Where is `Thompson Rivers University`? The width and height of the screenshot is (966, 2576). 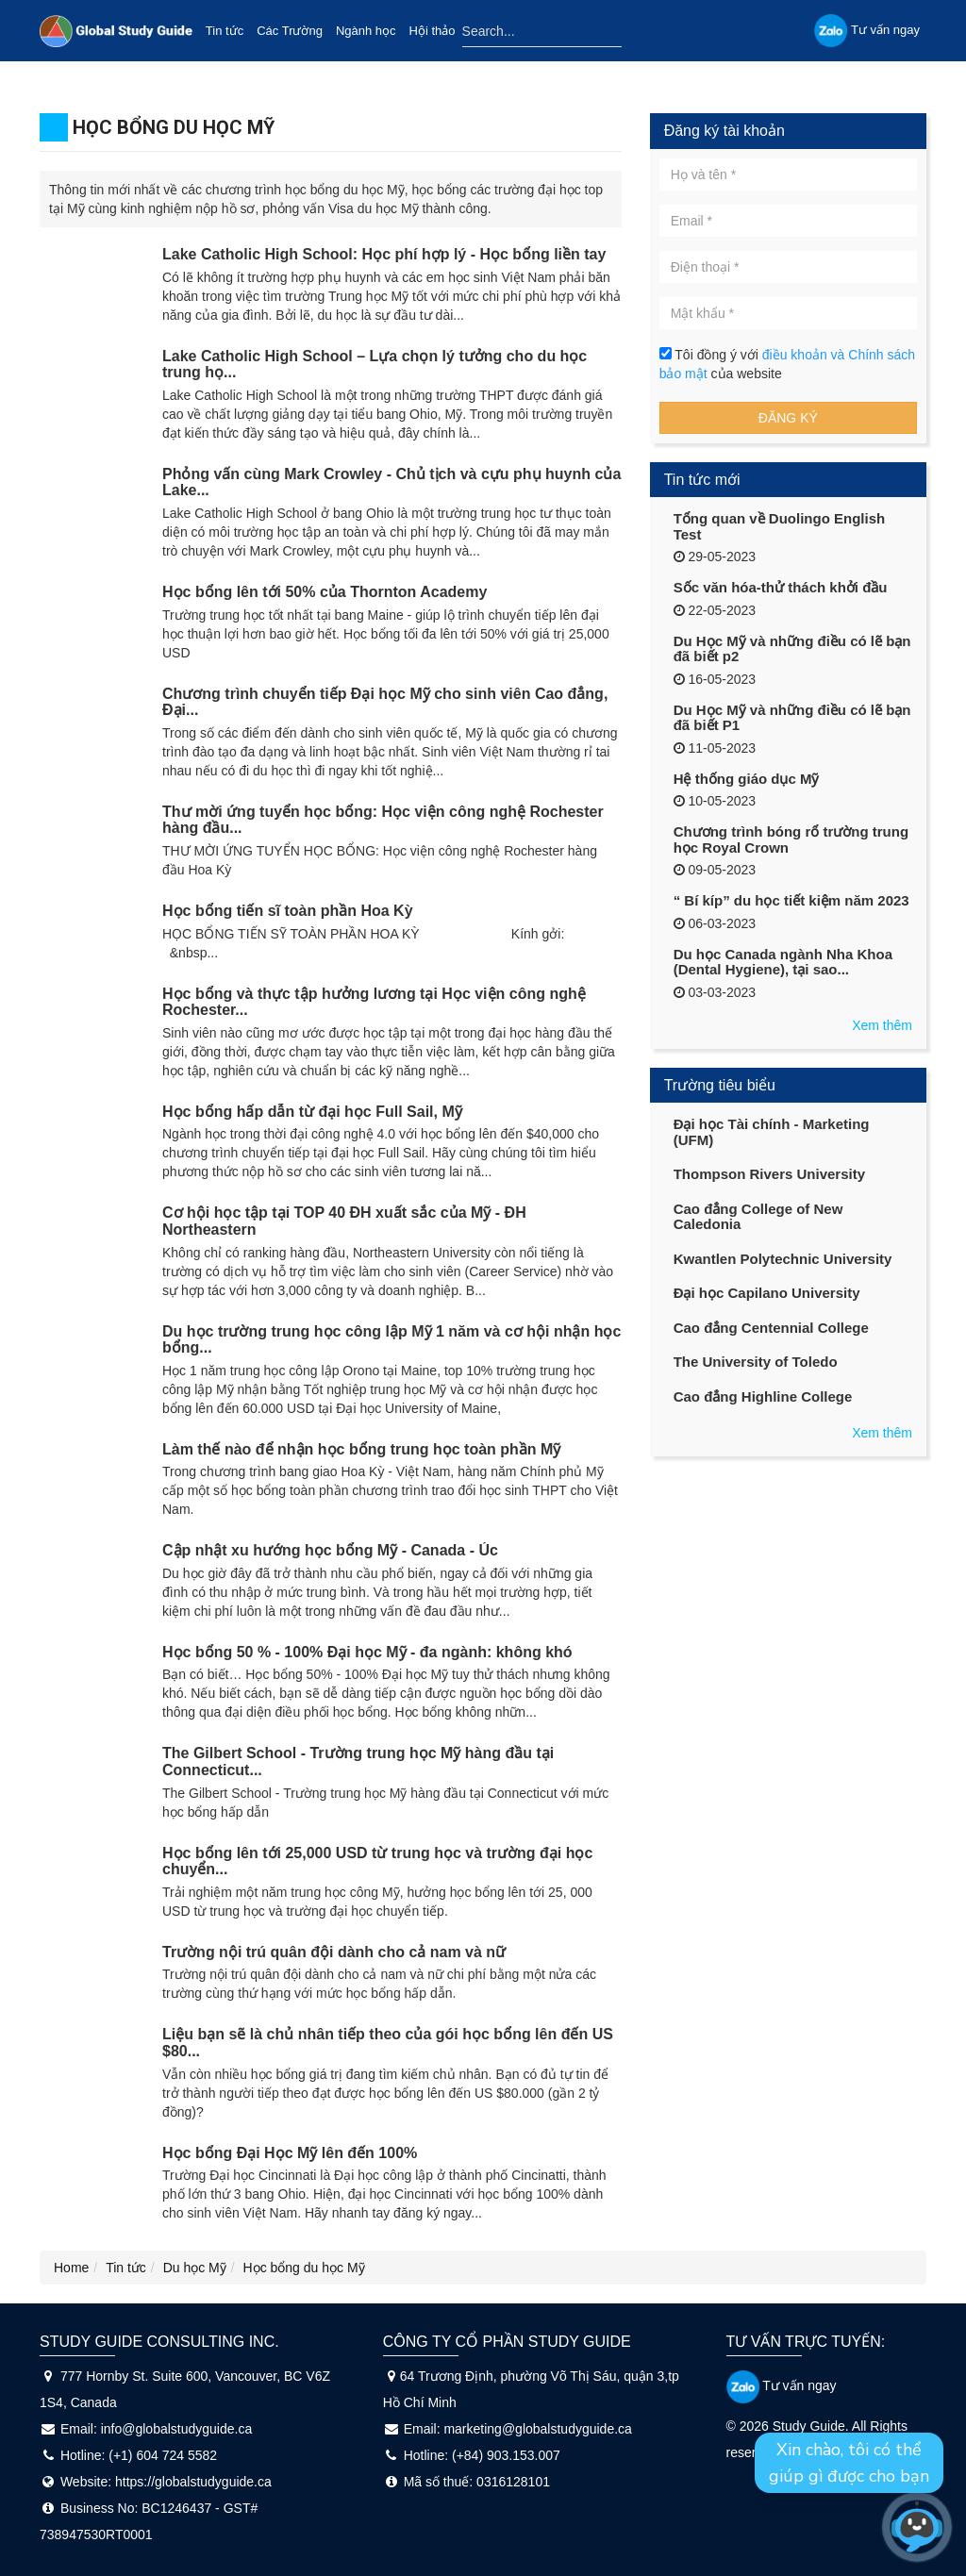 Thompson Rivers University is located at coordinates (769, 1174).